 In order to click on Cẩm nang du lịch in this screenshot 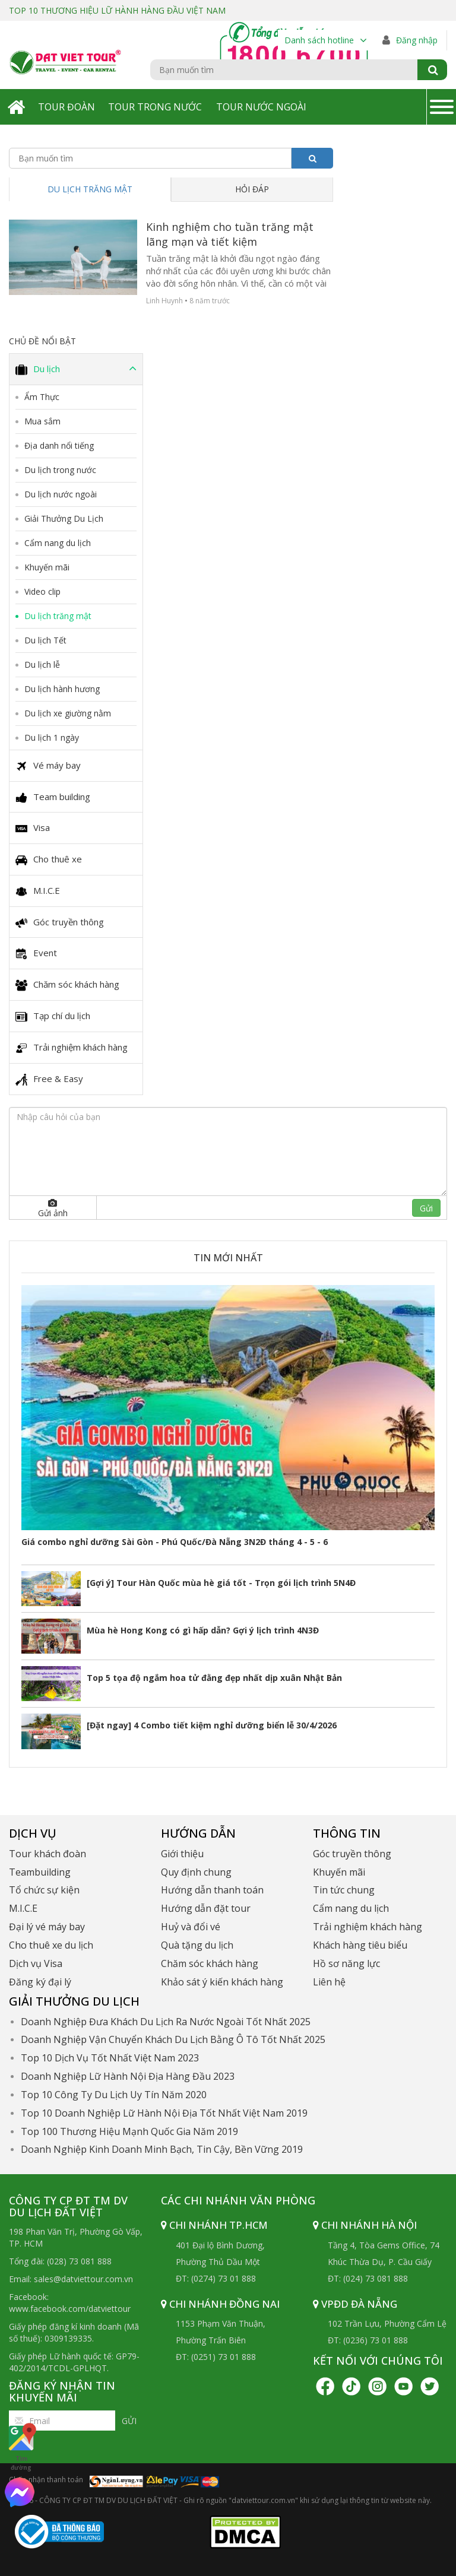, I will do `click(57, 542)`.